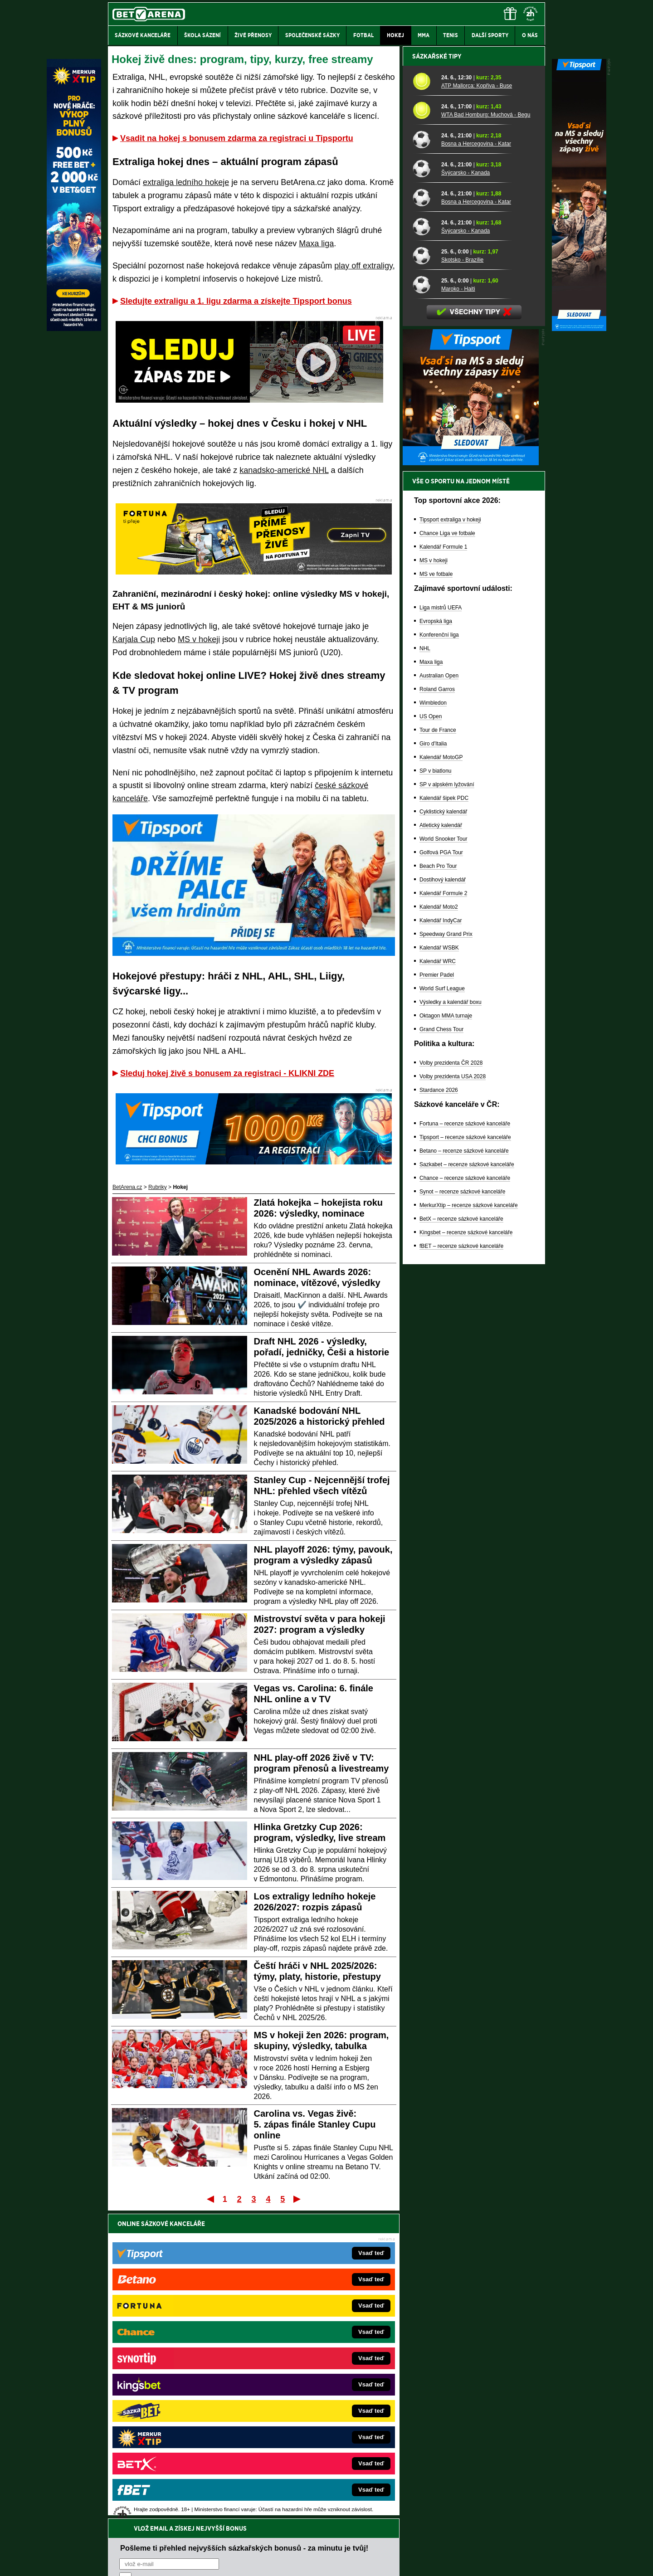  Describe the element at coordinates (236, 301) in the screenshot. I see `Sledujte extraligu a 1. ligu zdarma a získejte Tipsport bonus` at that location.